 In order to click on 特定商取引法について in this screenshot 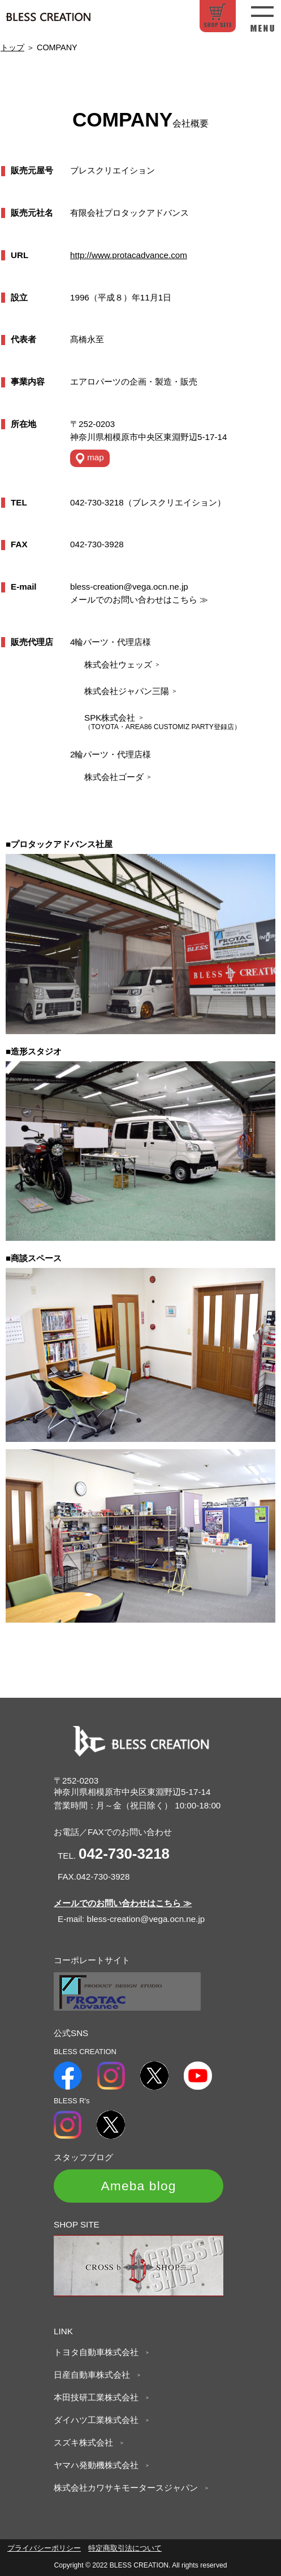, I will do `click(125, 2548)`.